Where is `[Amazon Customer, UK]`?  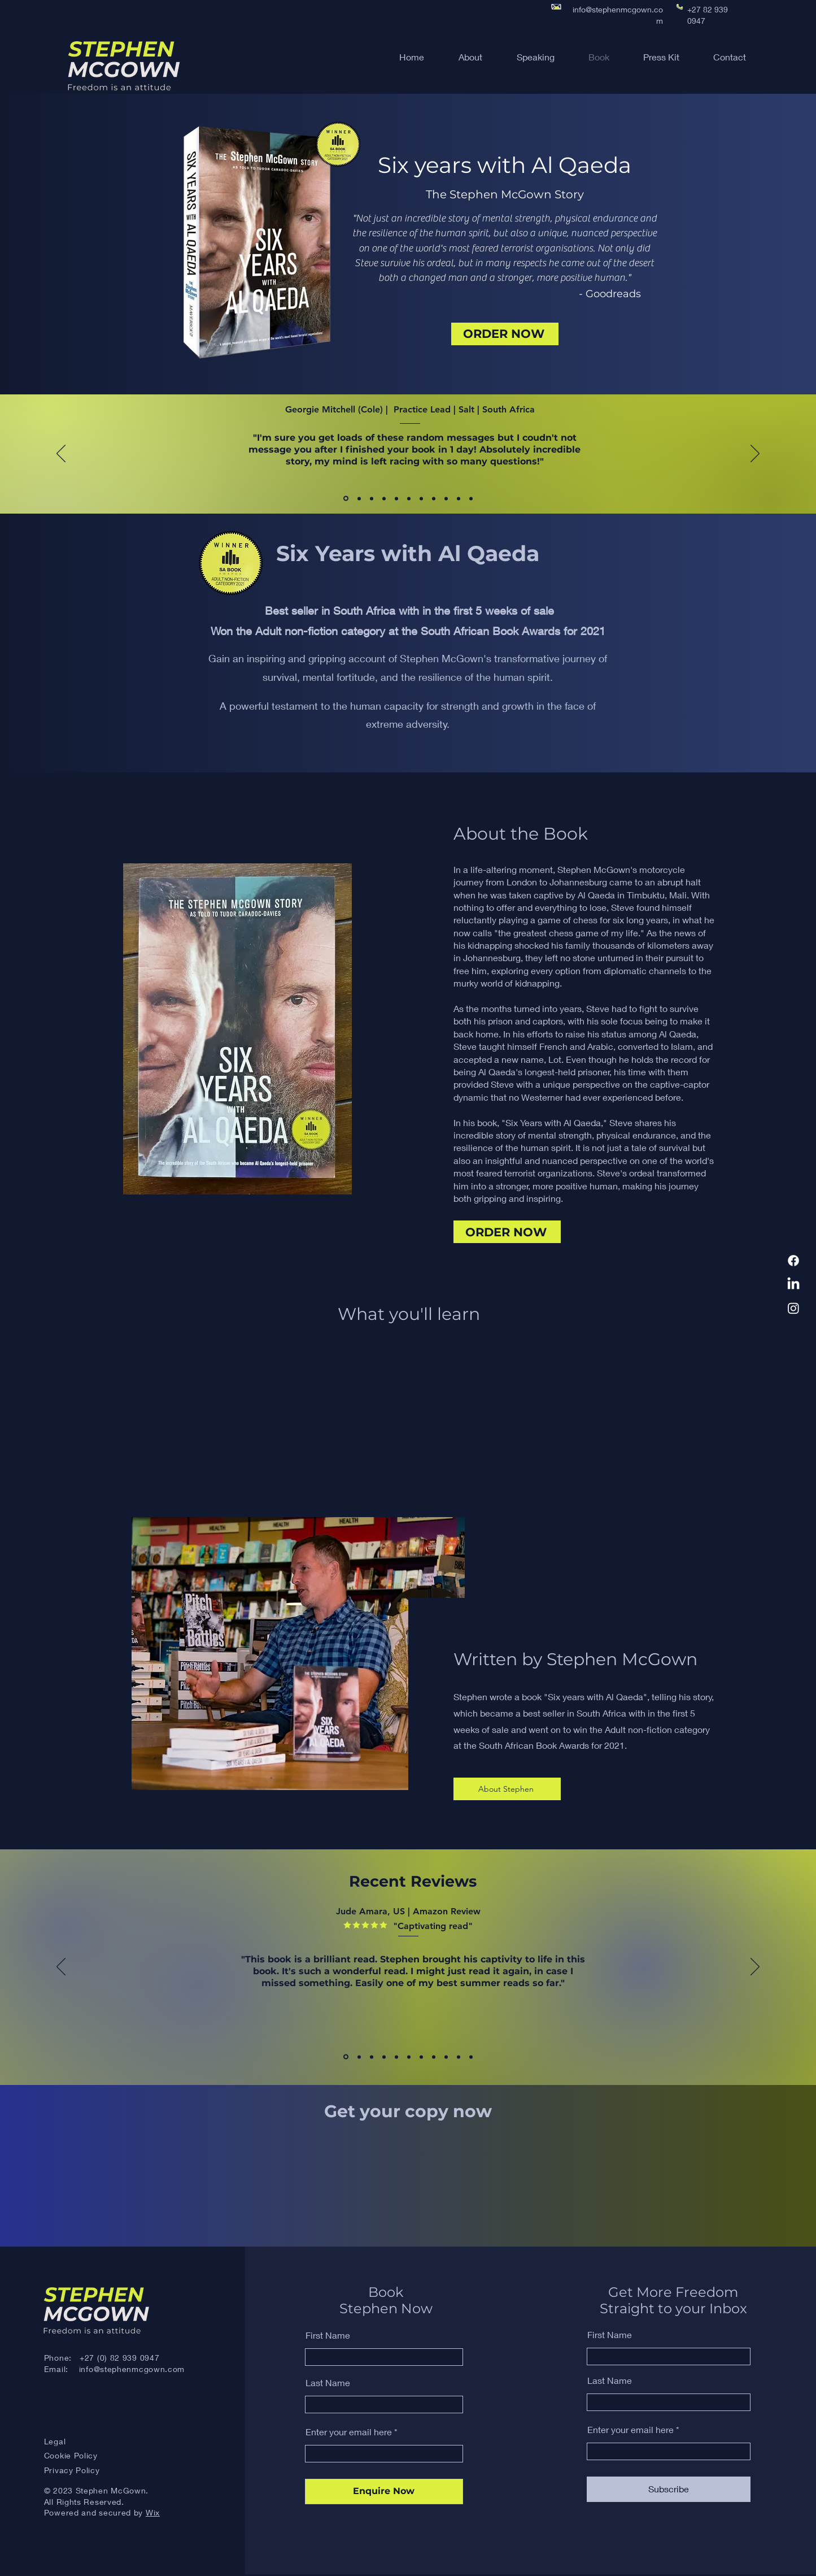 [Amazon Customer, UK] is located at coordinates (433, 2056).